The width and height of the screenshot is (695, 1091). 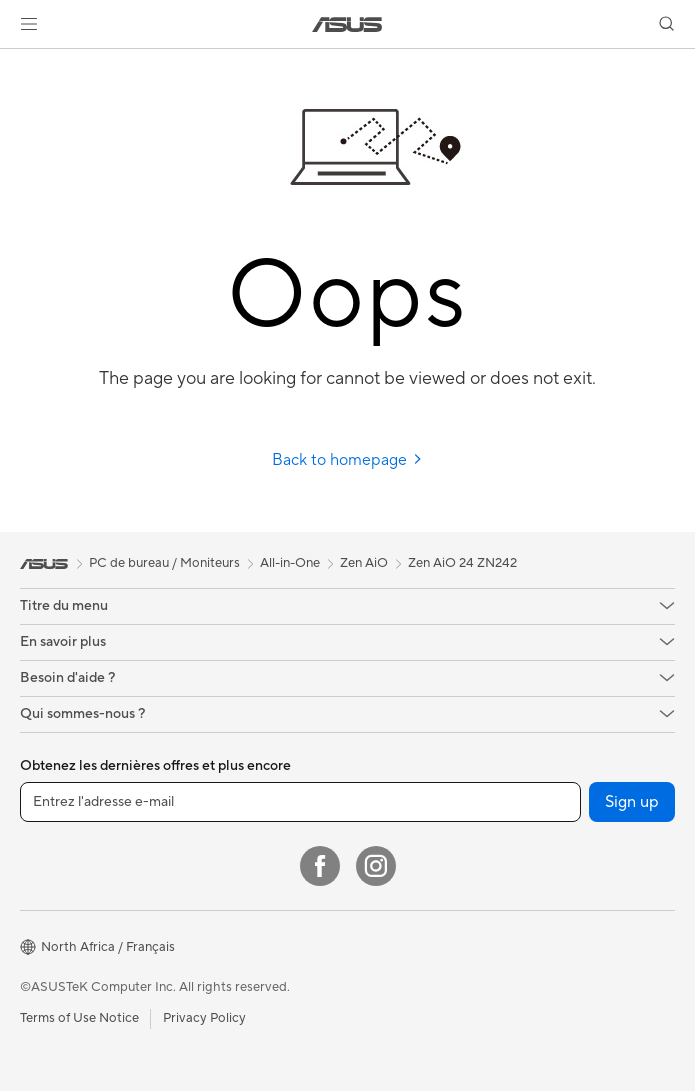 What do you see at coordinates (29, 24) in the screenshot?
I see `[button]` at bounding box center [29, 24].